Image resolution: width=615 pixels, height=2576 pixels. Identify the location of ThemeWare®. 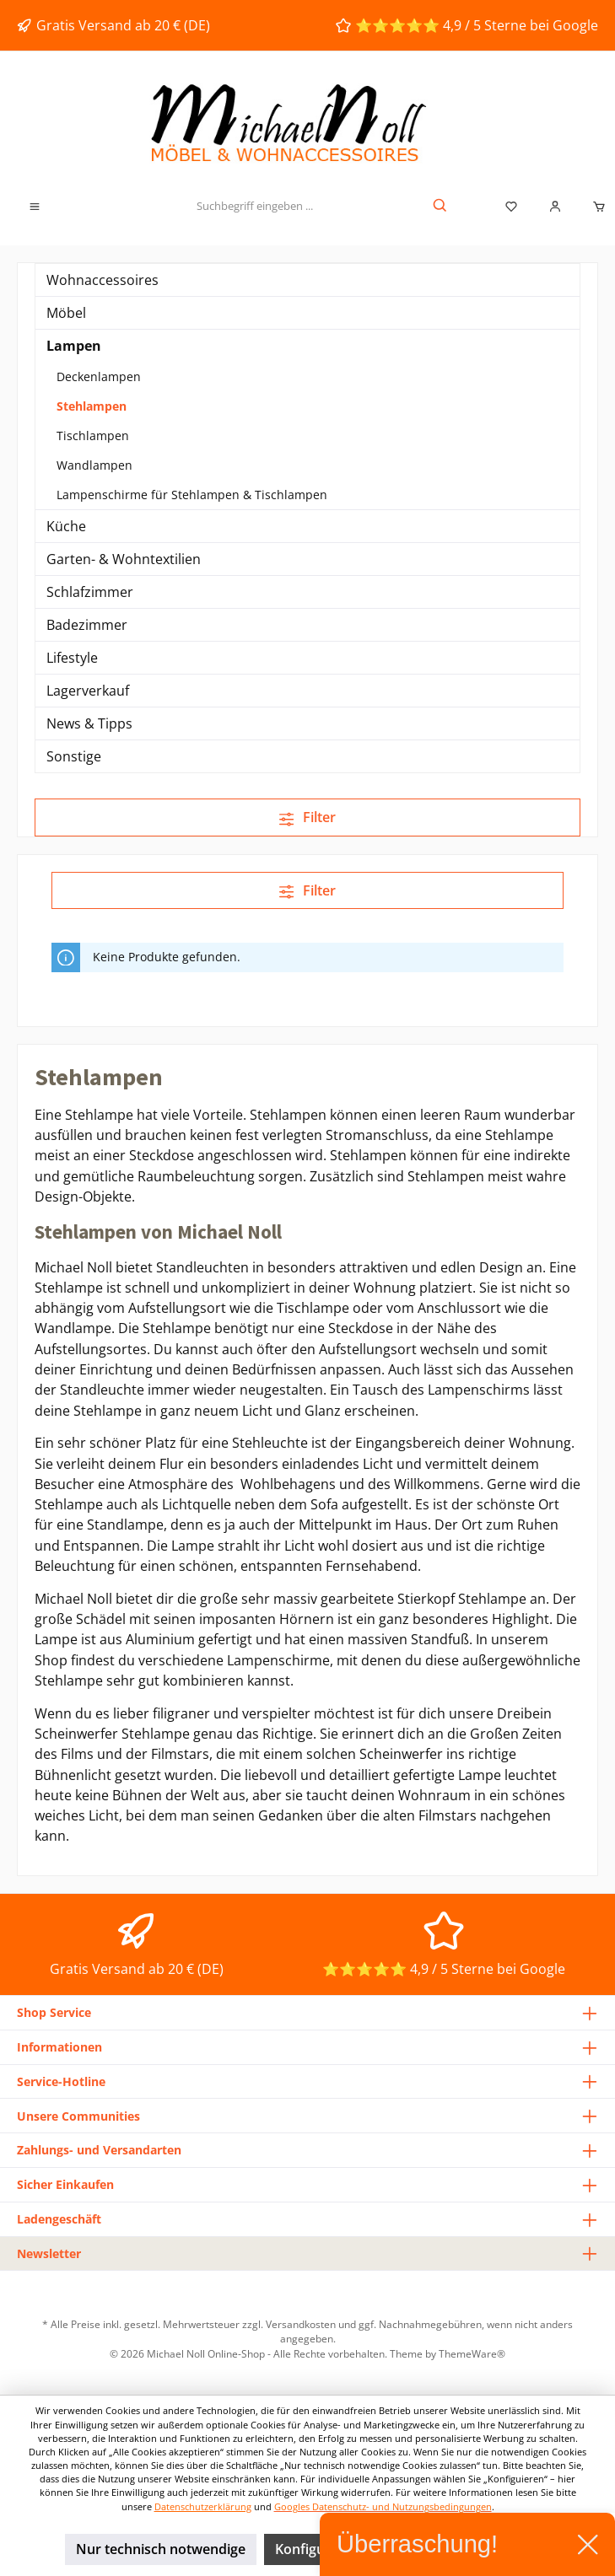
(472, 2353).